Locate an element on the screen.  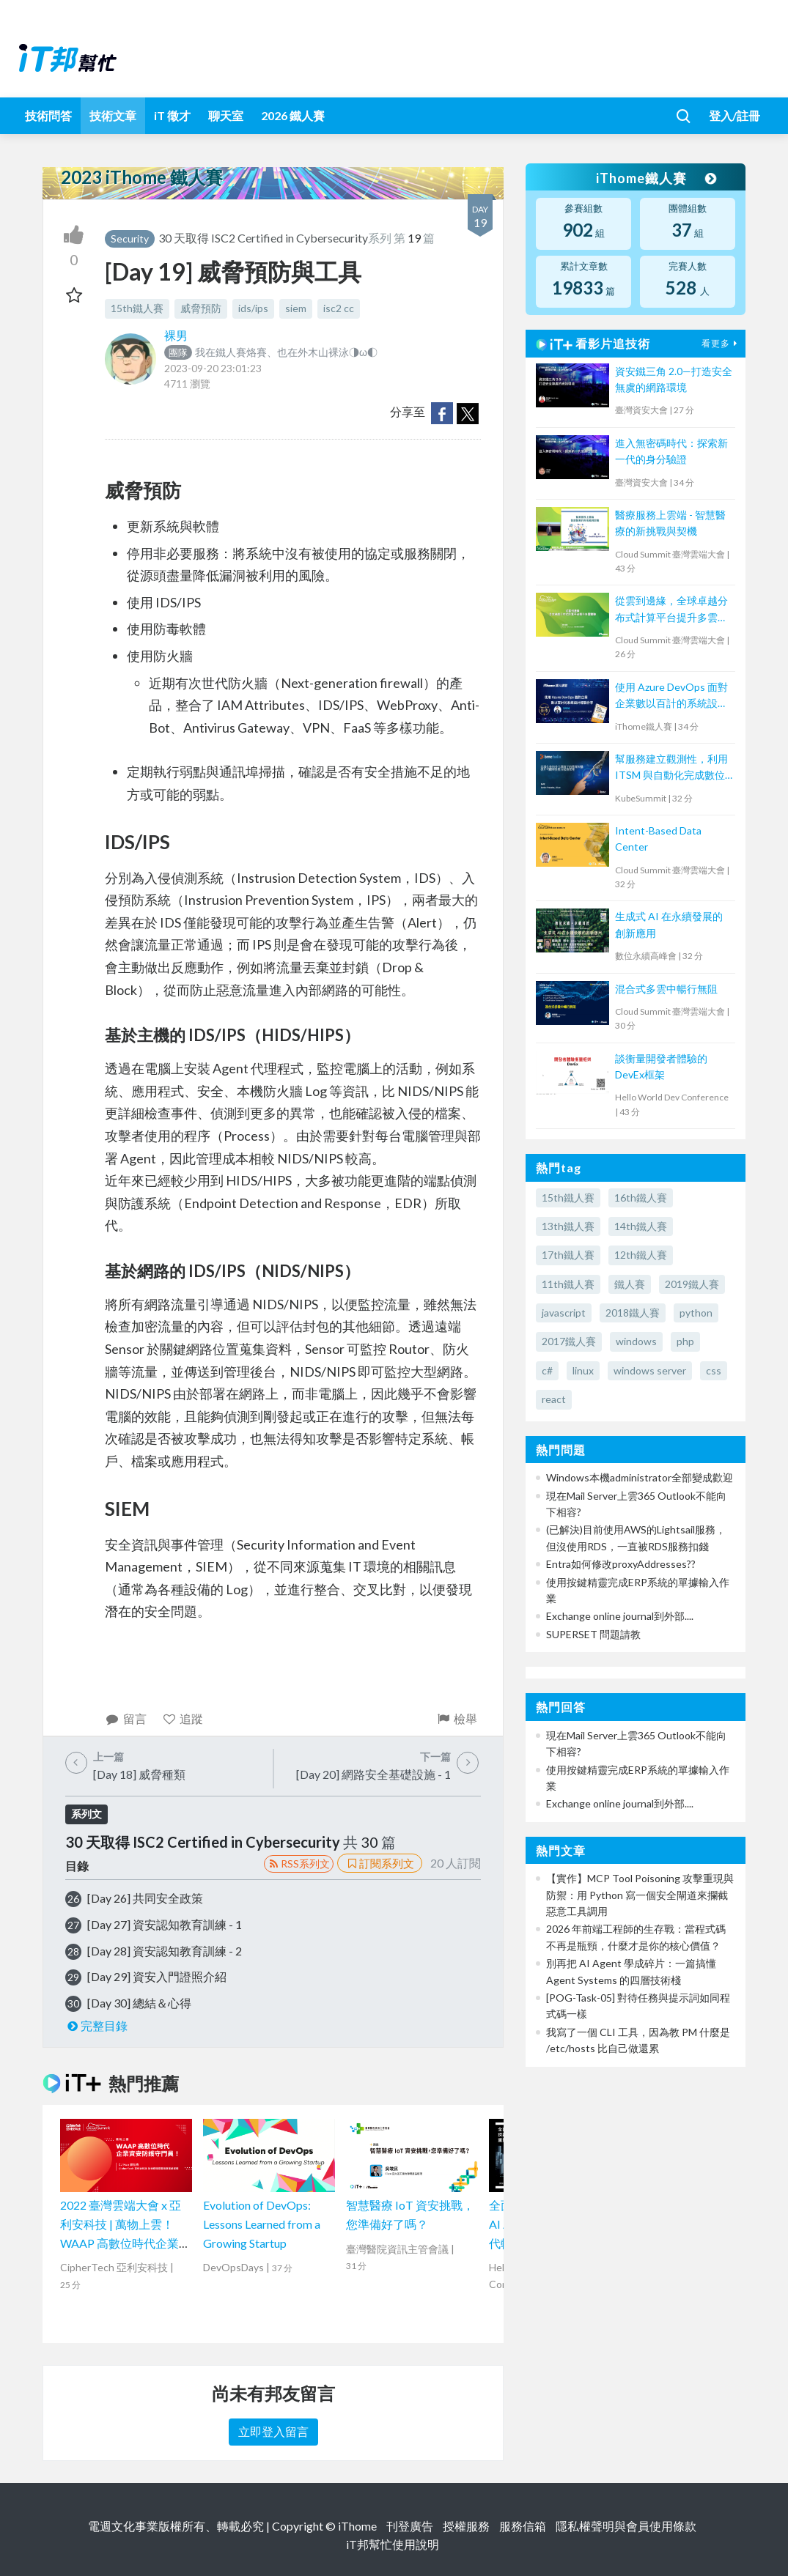
php is located at coordinates (685, 1341).